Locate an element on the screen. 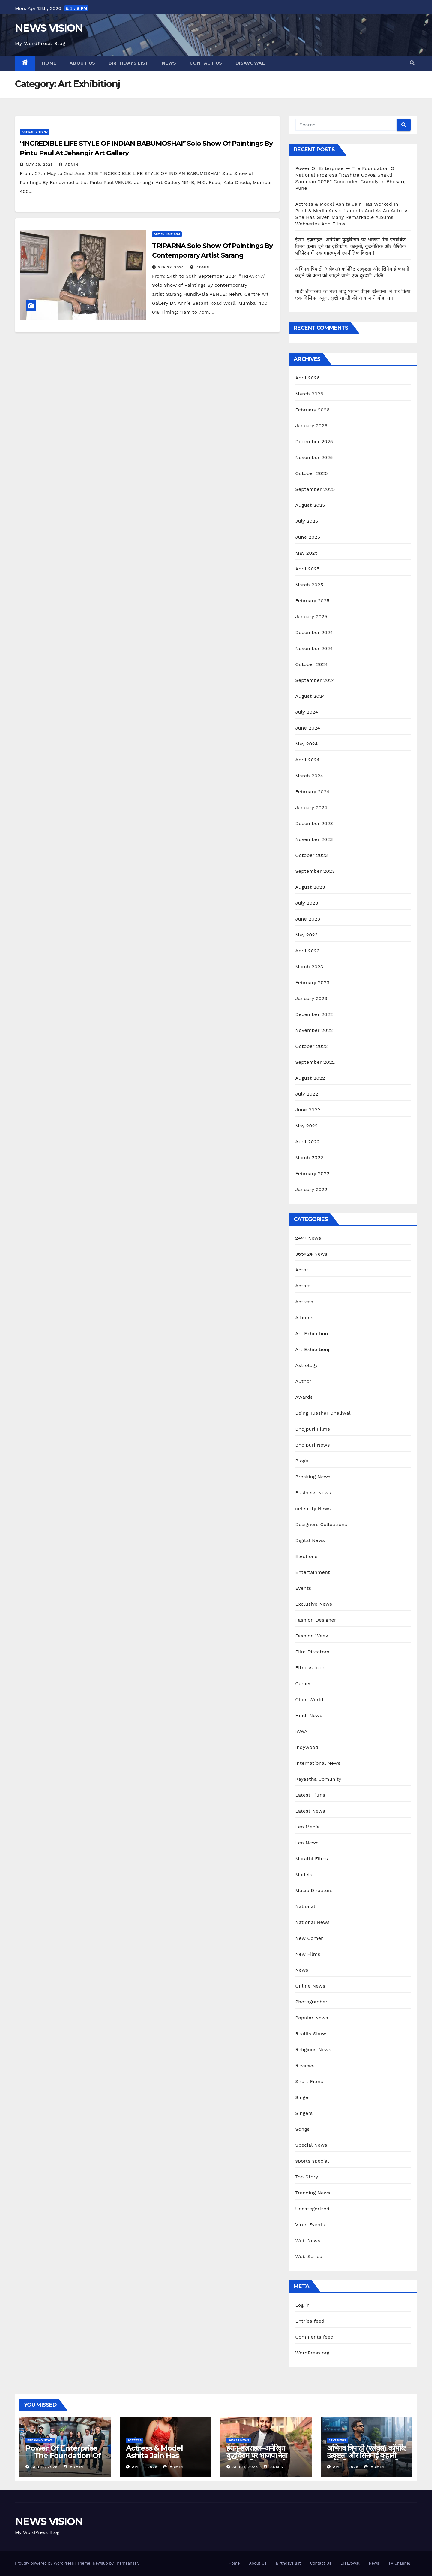 This screenshot has width=432, height=2576. 365x24 News is located at coordinates (238, 2440).